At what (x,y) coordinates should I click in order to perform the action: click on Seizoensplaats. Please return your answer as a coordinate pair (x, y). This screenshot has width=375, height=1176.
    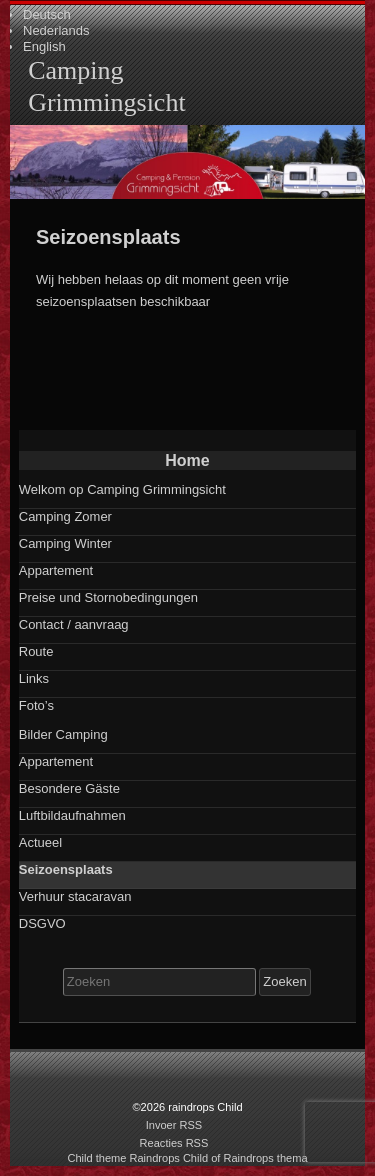
    Looking at the image, I should click on (66, 869).